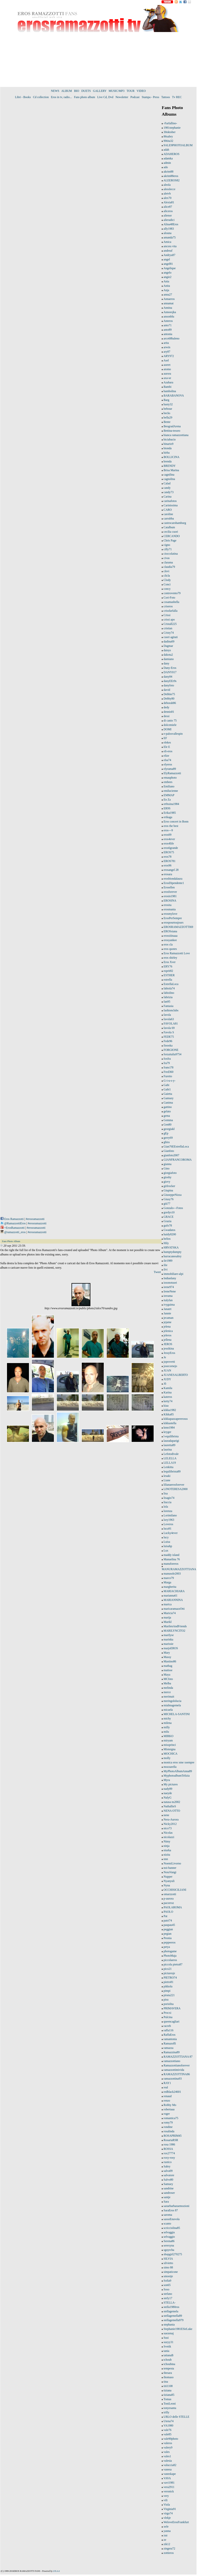 The image size is (198, 2576). I want to click on alouna, so click(167, 233).